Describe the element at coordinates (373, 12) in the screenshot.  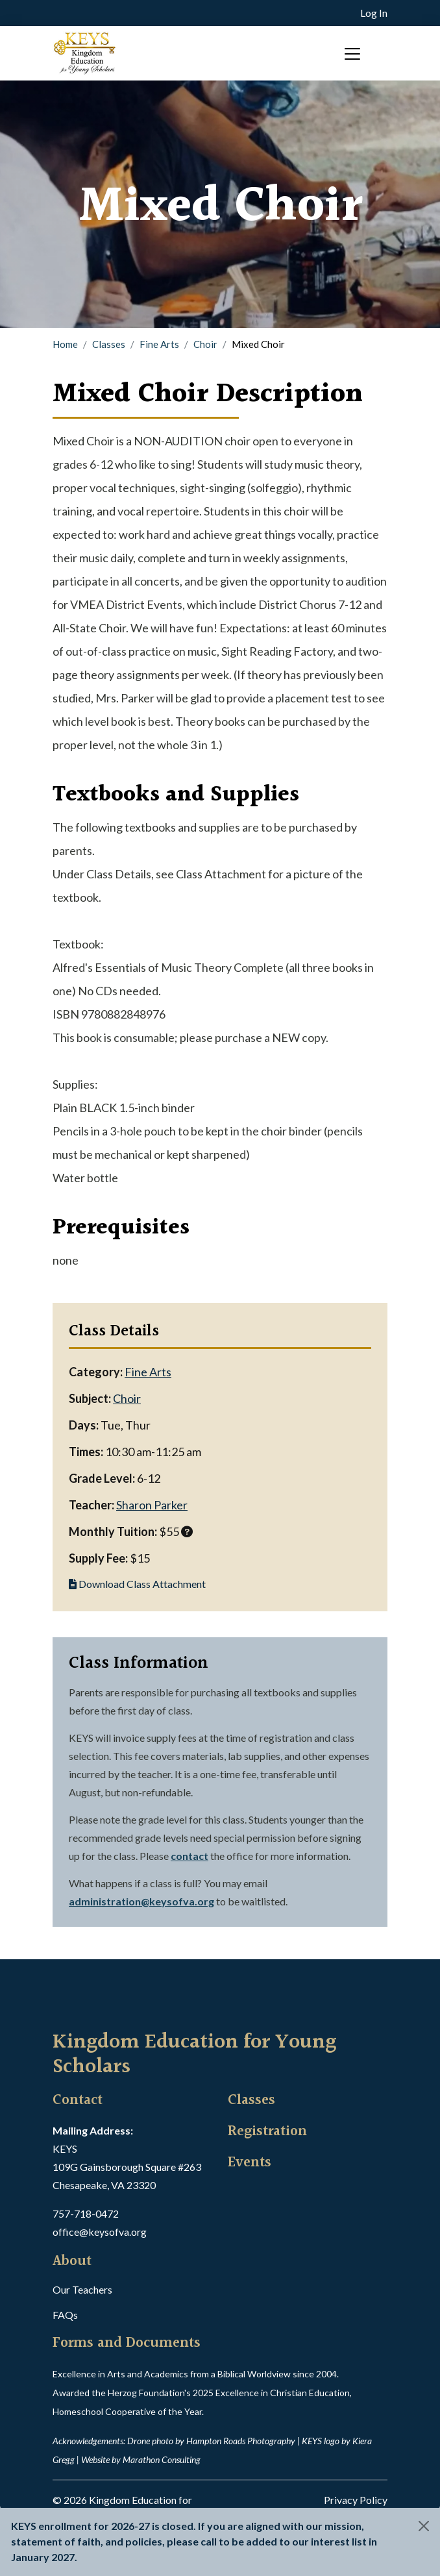
I see `Log In` at that location.